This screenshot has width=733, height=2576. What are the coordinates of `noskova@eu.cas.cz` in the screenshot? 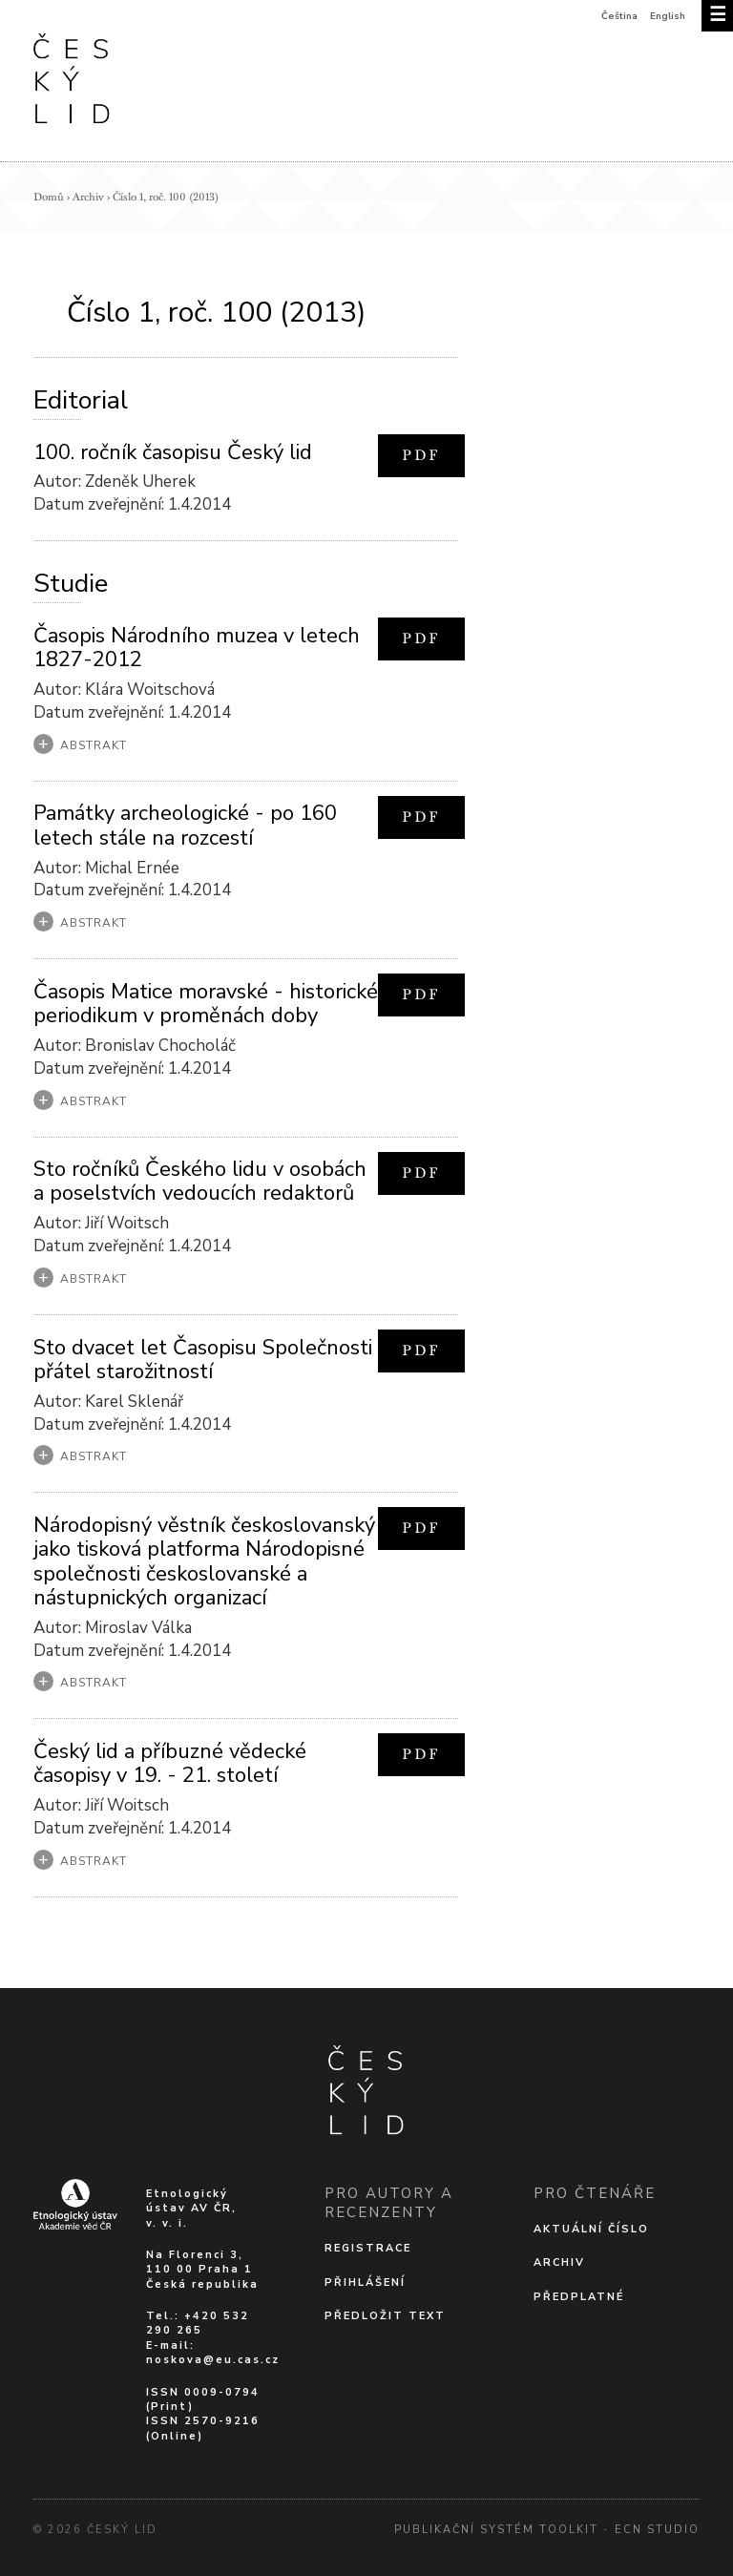 It's located at (213, 2360).